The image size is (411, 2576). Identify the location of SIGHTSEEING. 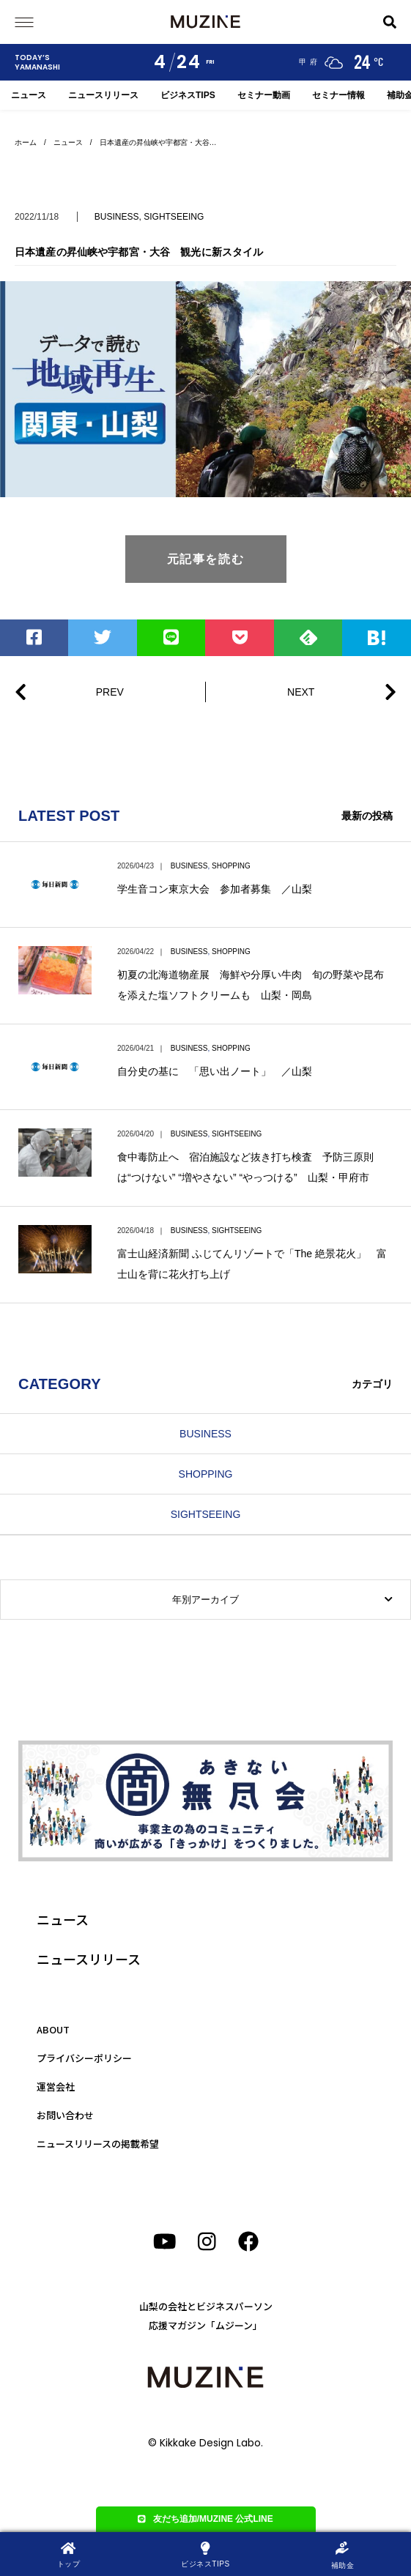
(174, 217).